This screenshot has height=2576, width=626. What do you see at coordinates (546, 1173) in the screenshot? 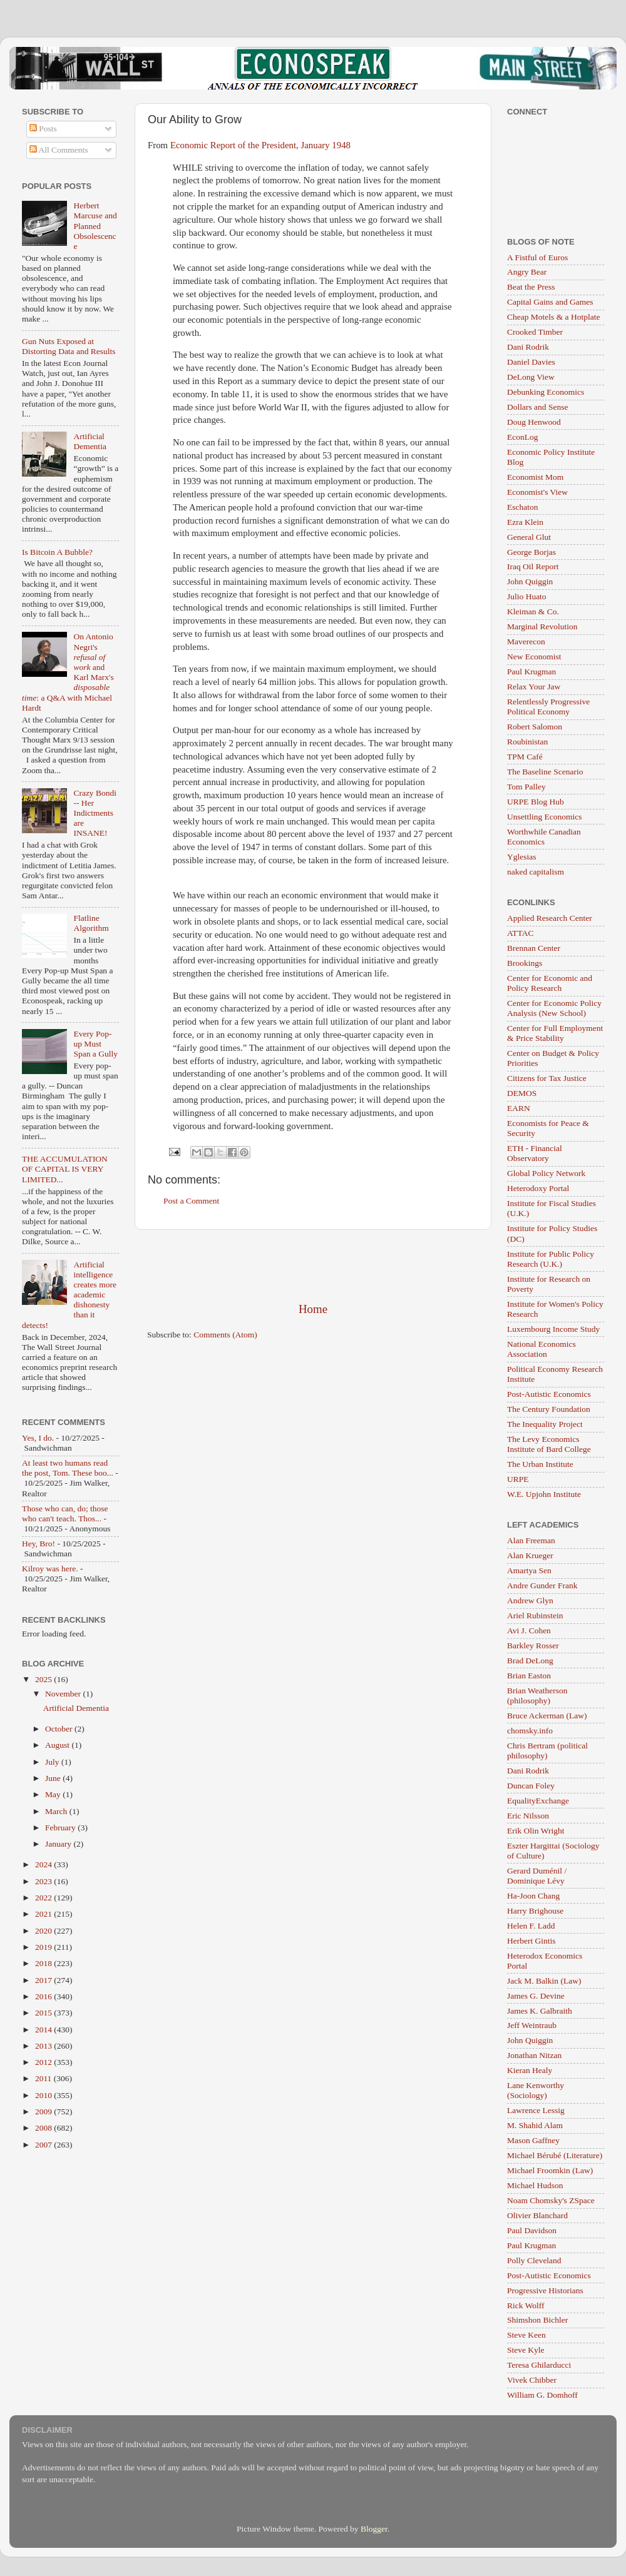
I see `Global Policy Network` at bounding box center [546, 1173].